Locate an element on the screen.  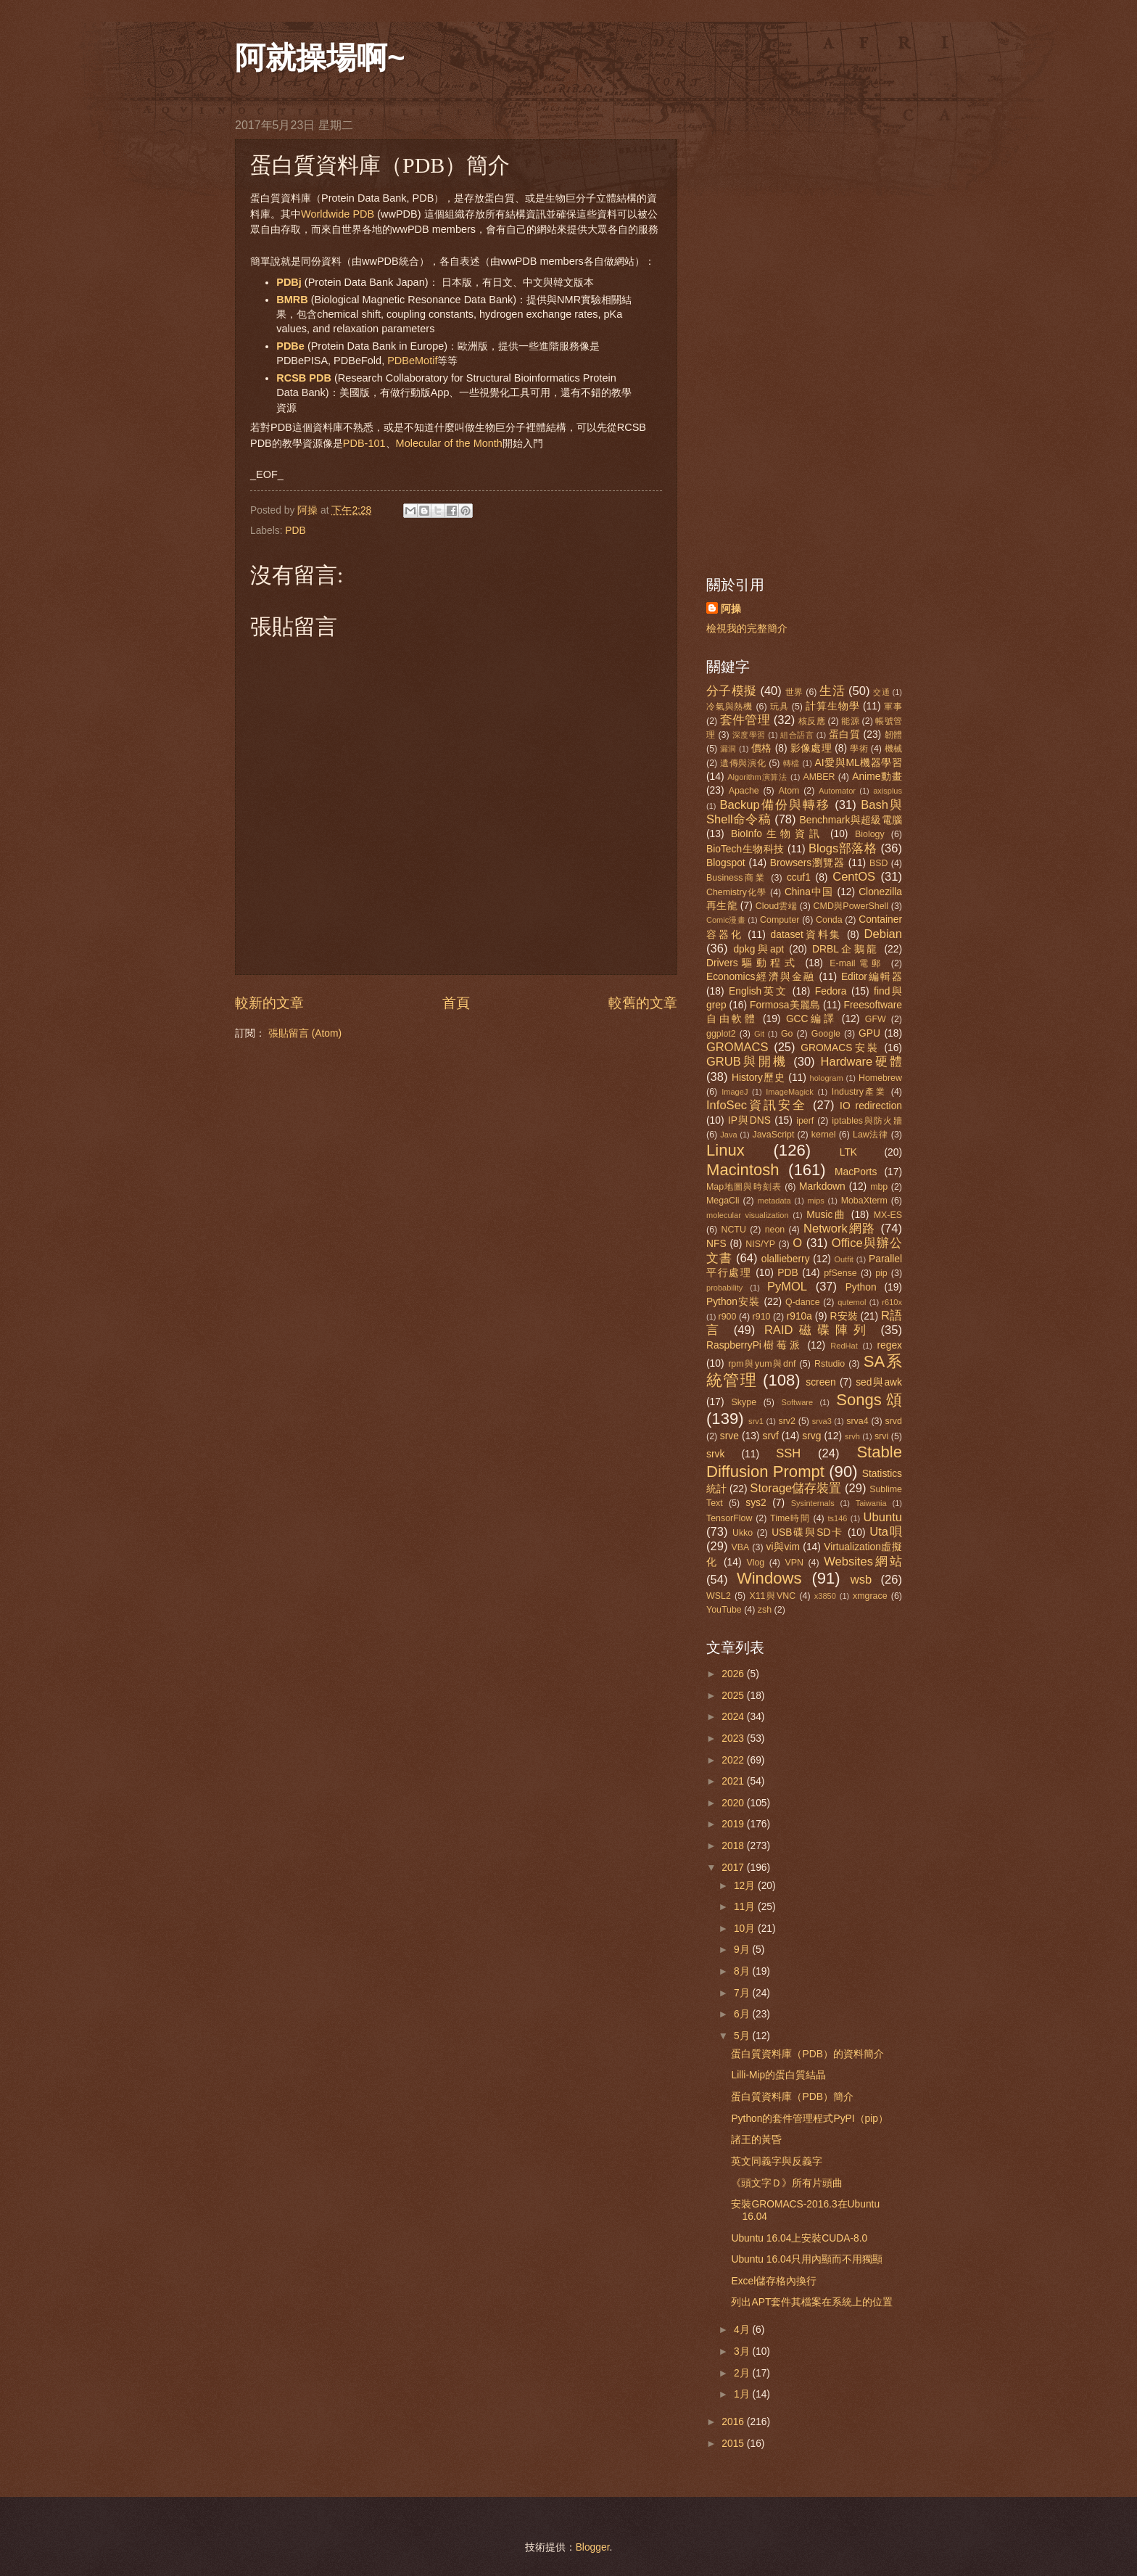
srvg is located at coordinates (811, 1436).